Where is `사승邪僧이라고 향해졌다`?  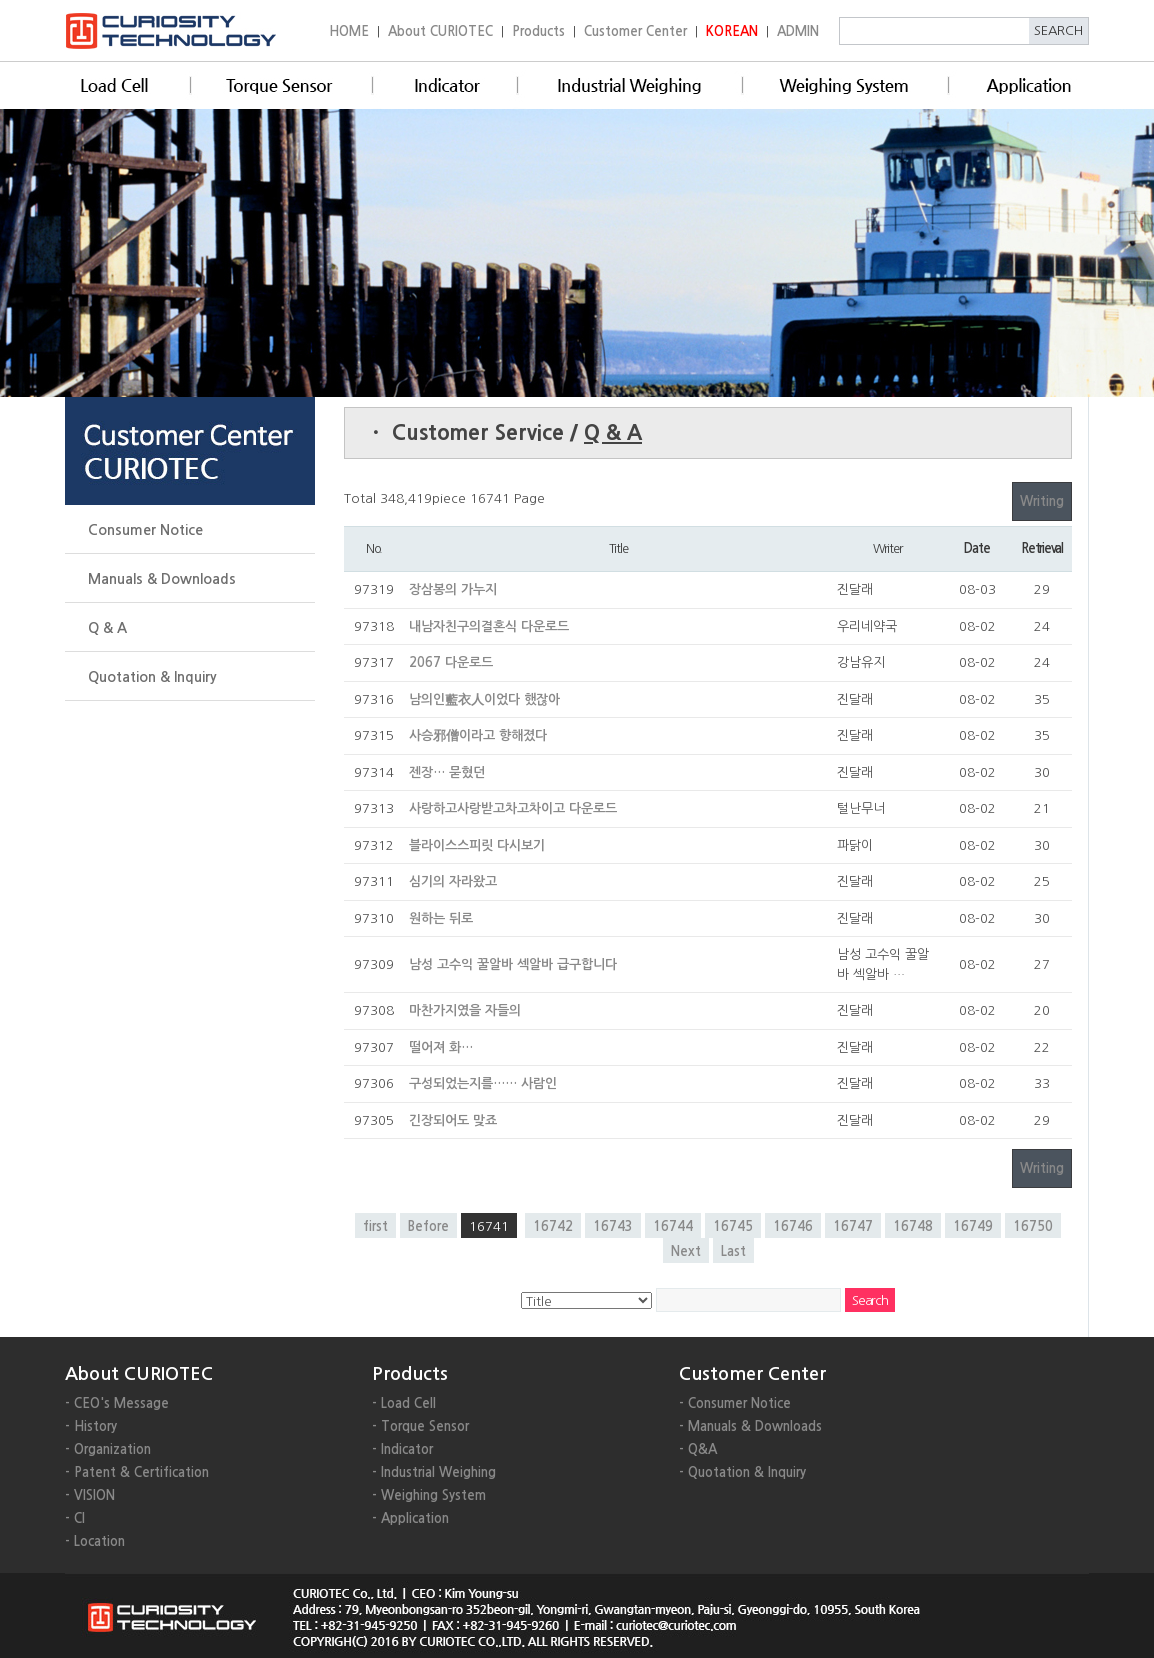 사승邪僧이라고 향해졌다 is located at coordinates (478, 735).